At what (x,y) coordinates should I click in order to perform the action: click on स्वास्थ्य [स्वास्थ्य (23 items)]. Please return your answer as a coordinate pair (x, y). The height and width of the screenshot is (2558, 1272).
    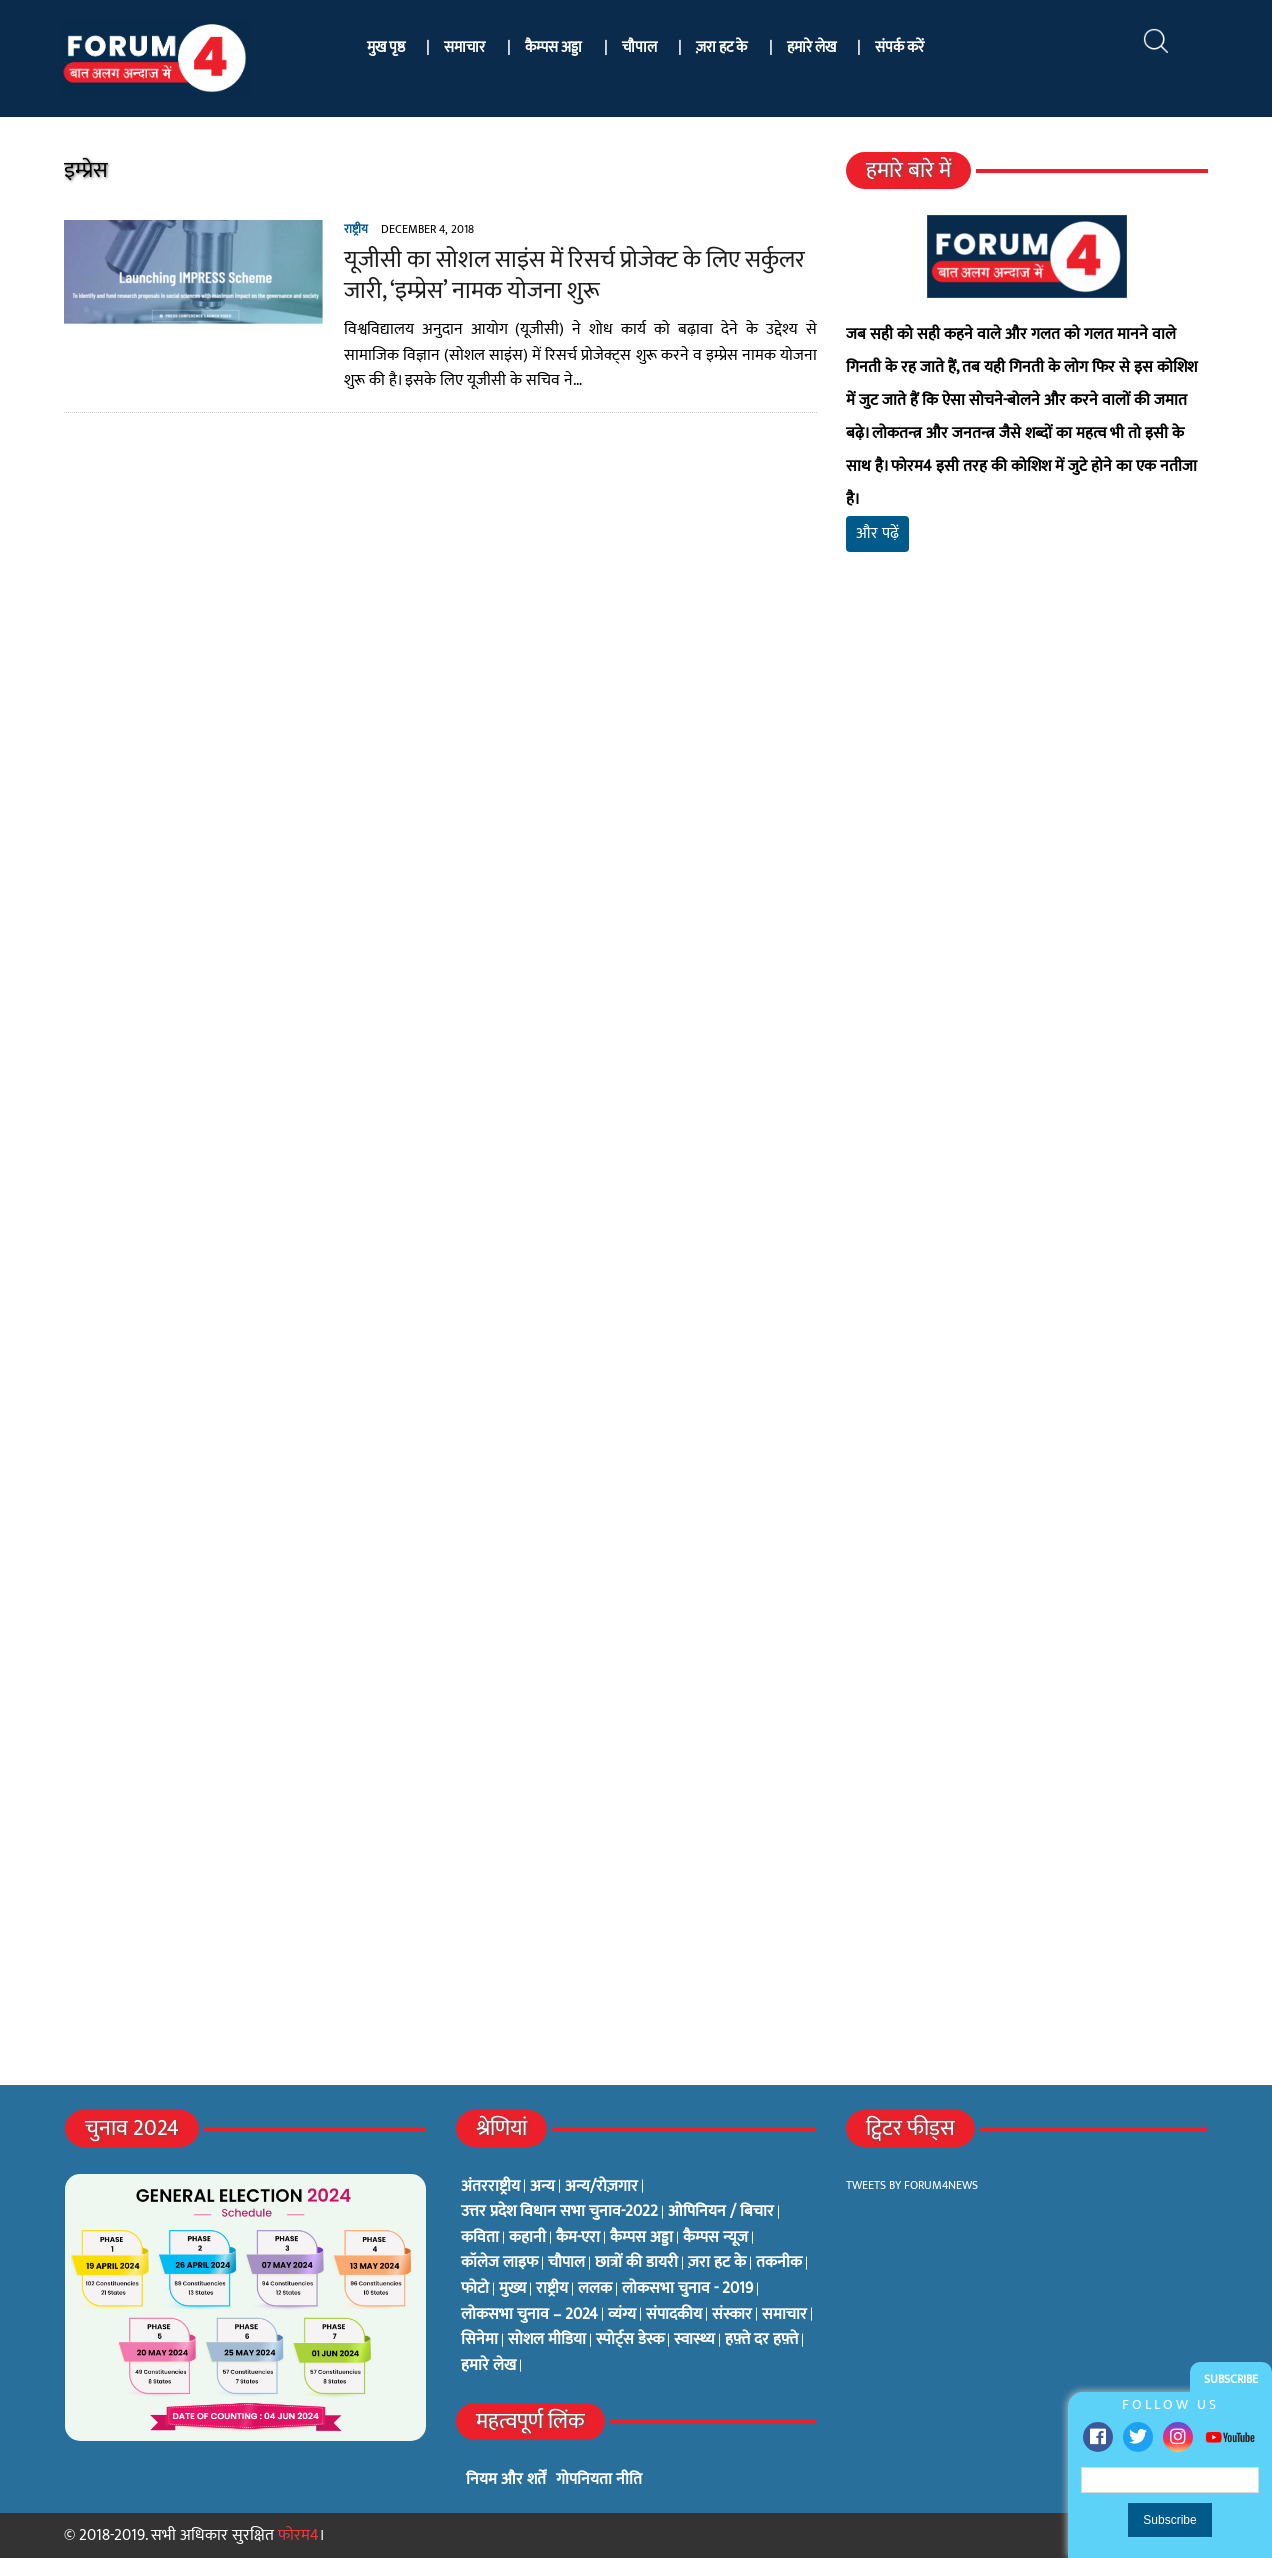
    Looking at the image, I should click on (694, 2340).